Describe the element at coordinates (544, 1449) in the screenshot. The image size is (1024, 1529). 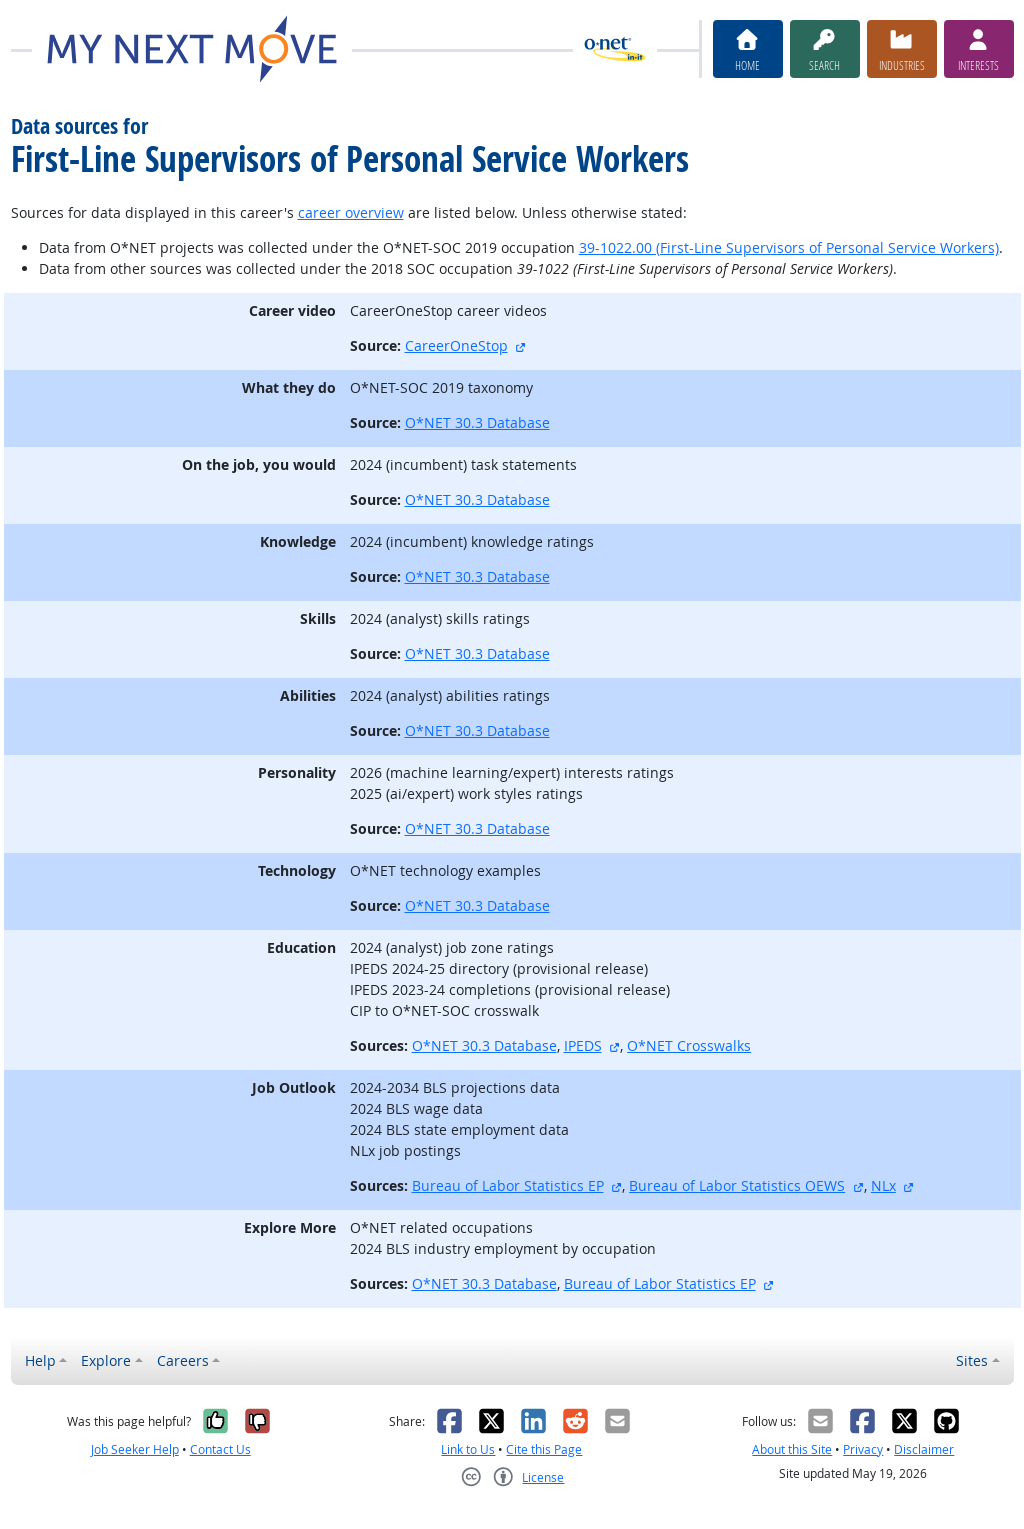
I see `Cite this Page` at that location.